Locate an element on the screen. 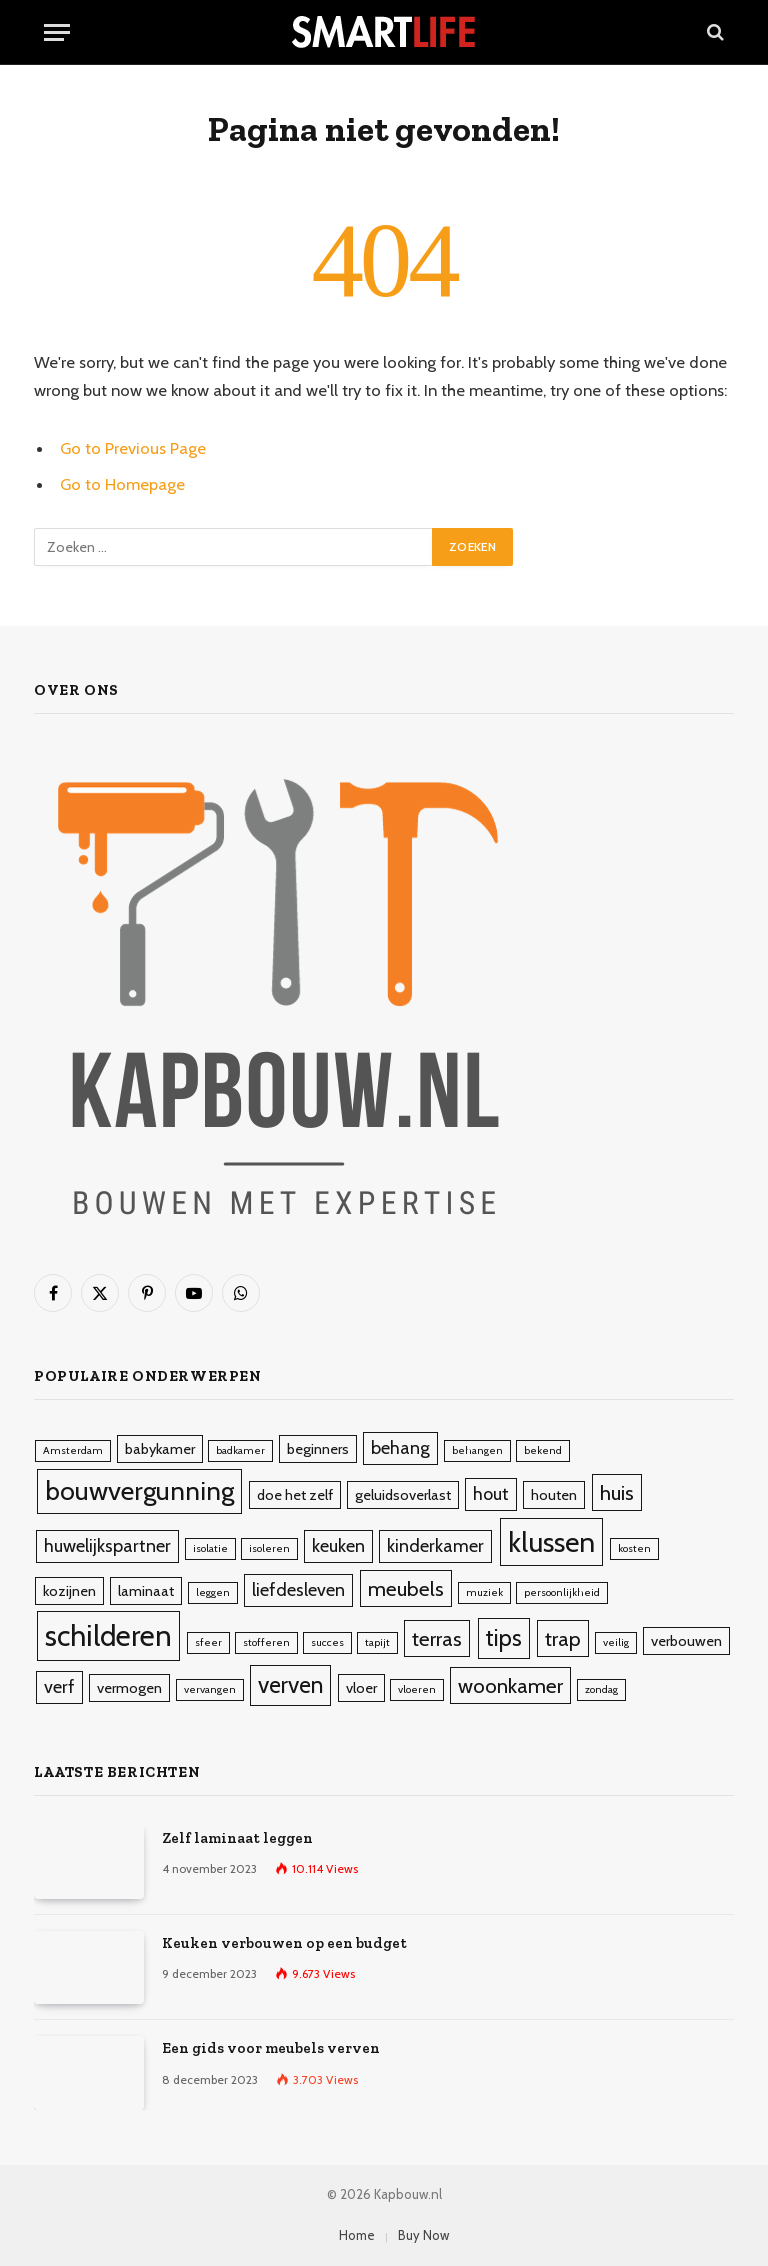 The image size is (768, 2266). zondag [zondag (2 items)] is located at coordinates (601, 1689).